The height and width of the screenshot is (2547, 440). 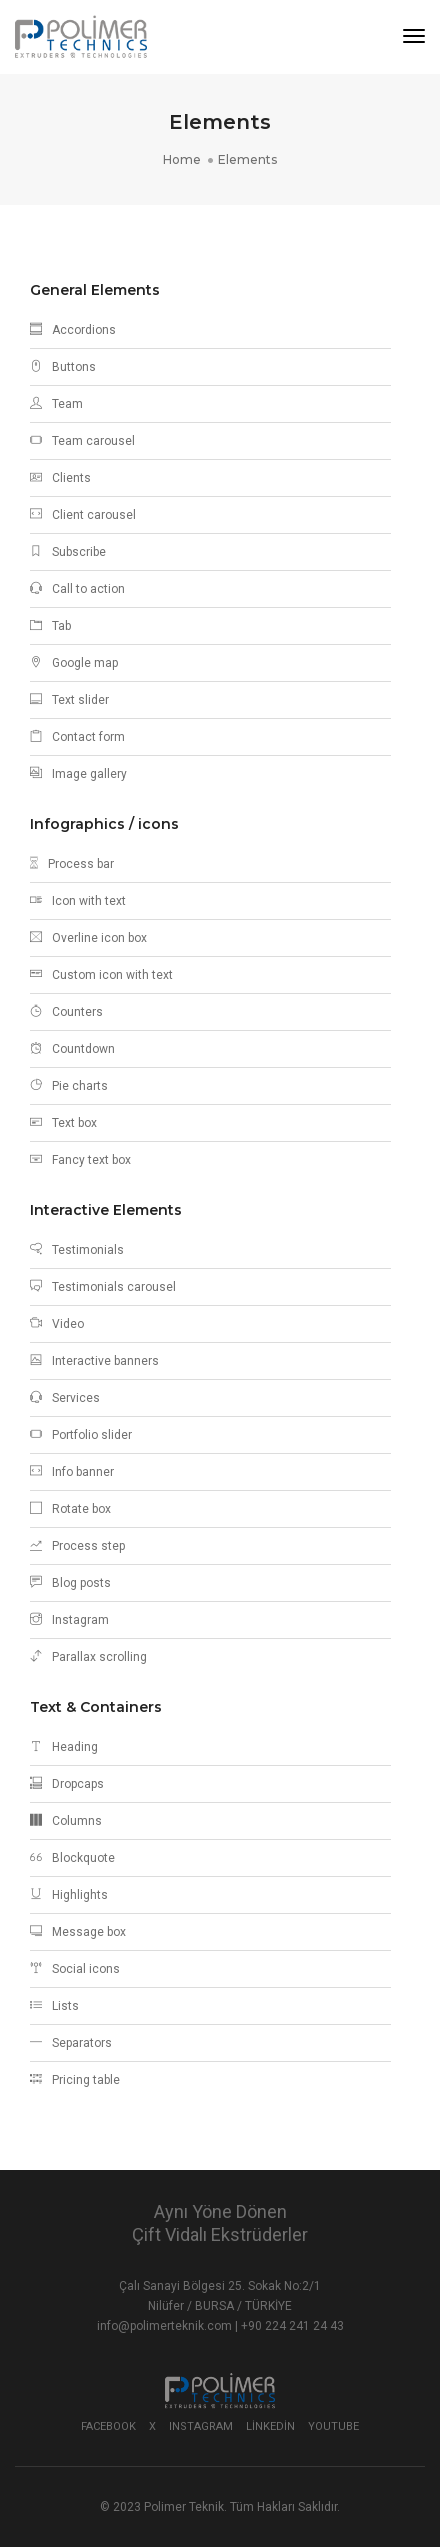 What do you see at coordinates (54, 2006) in the screenshot?
I see `Lists` at bounding box center [54, 2006].